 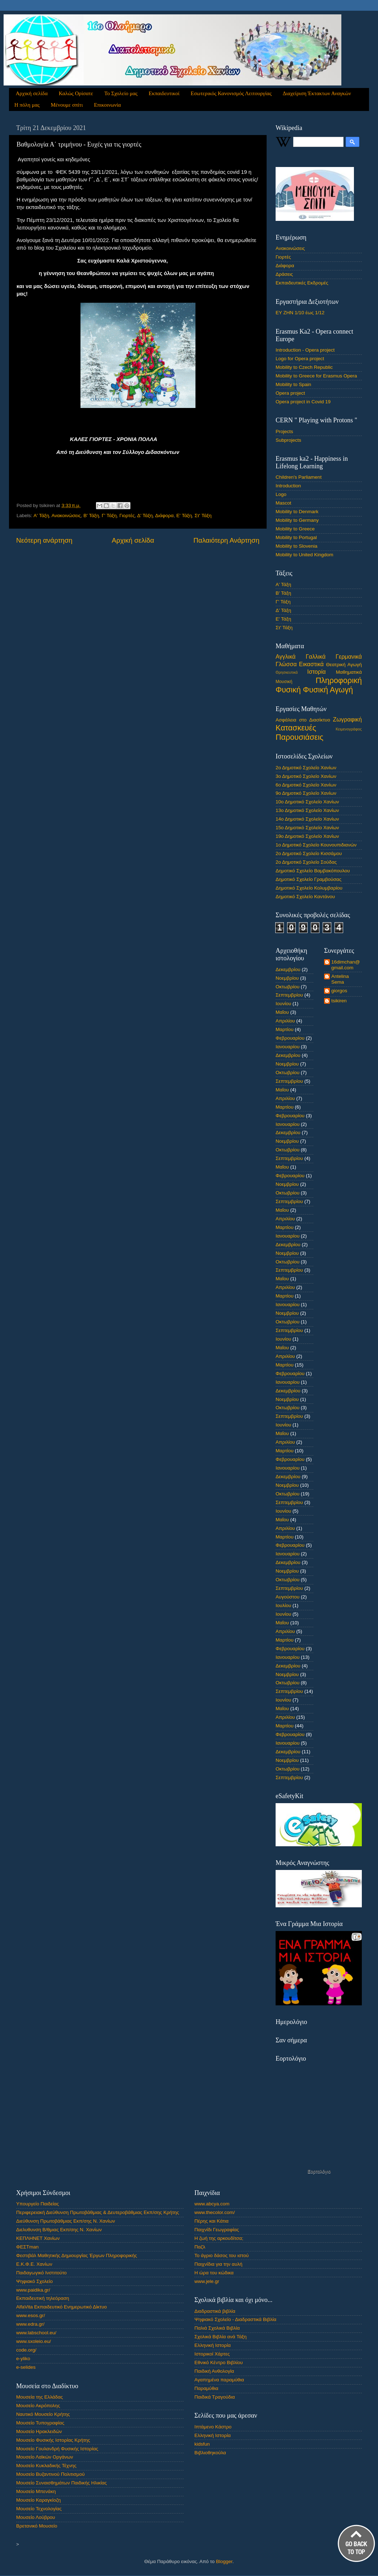 What do you see at coordinates (309, 888) in the screenshot?
I see `Δημοτικό Σχολείο Κολυμβαρίου` at bounding box center [309, 888].